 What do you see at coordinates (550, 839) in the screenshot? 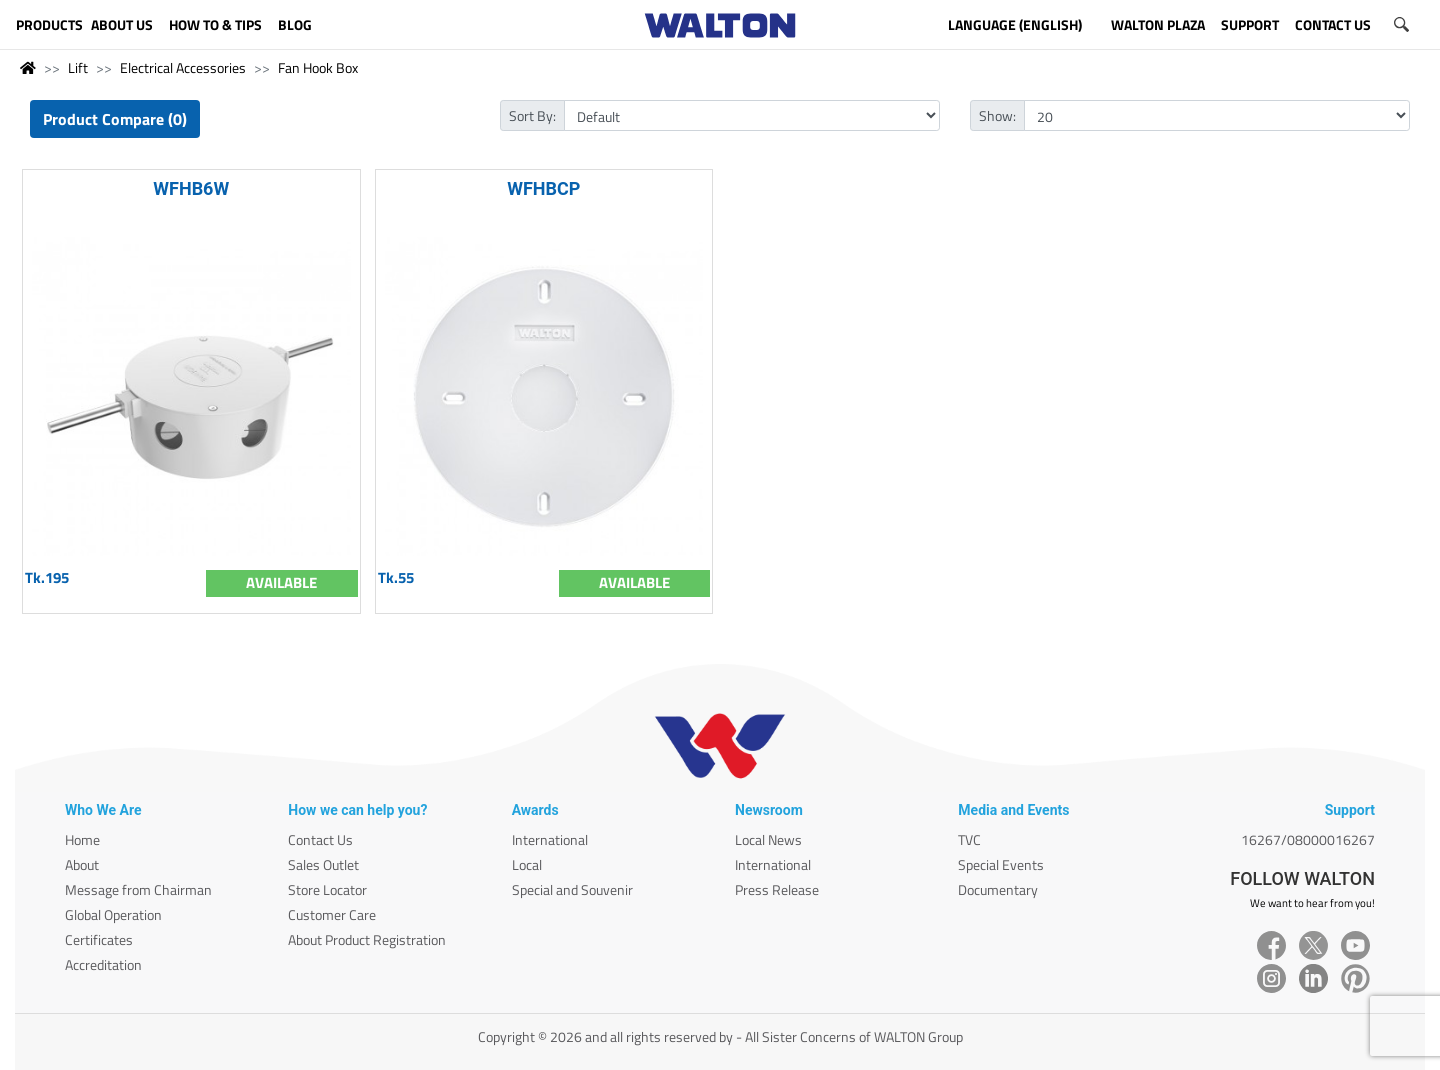
I see `International` at bounding box center [550, 839].